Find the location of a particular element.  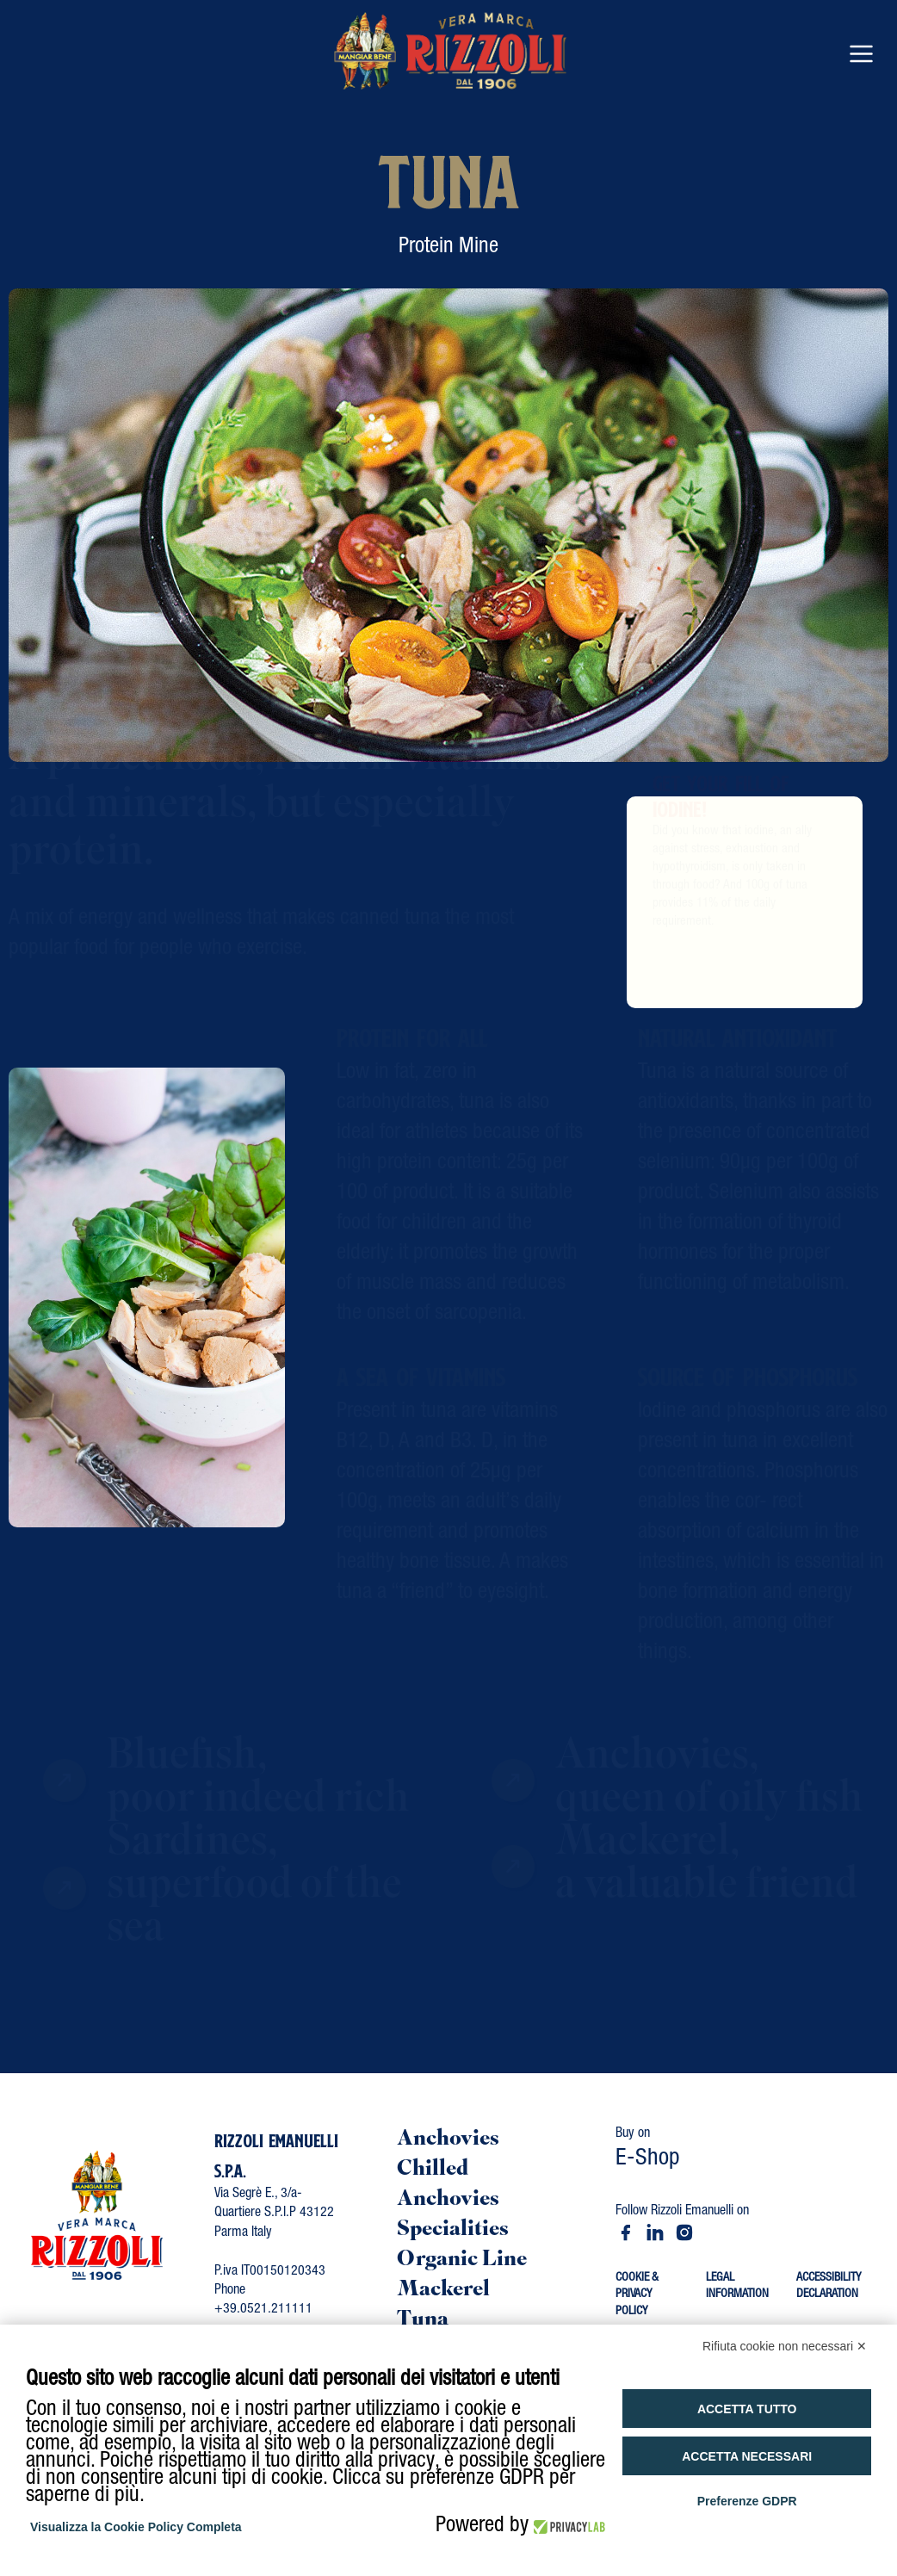

Accetta tutto is located at coordinates (747, 2409).